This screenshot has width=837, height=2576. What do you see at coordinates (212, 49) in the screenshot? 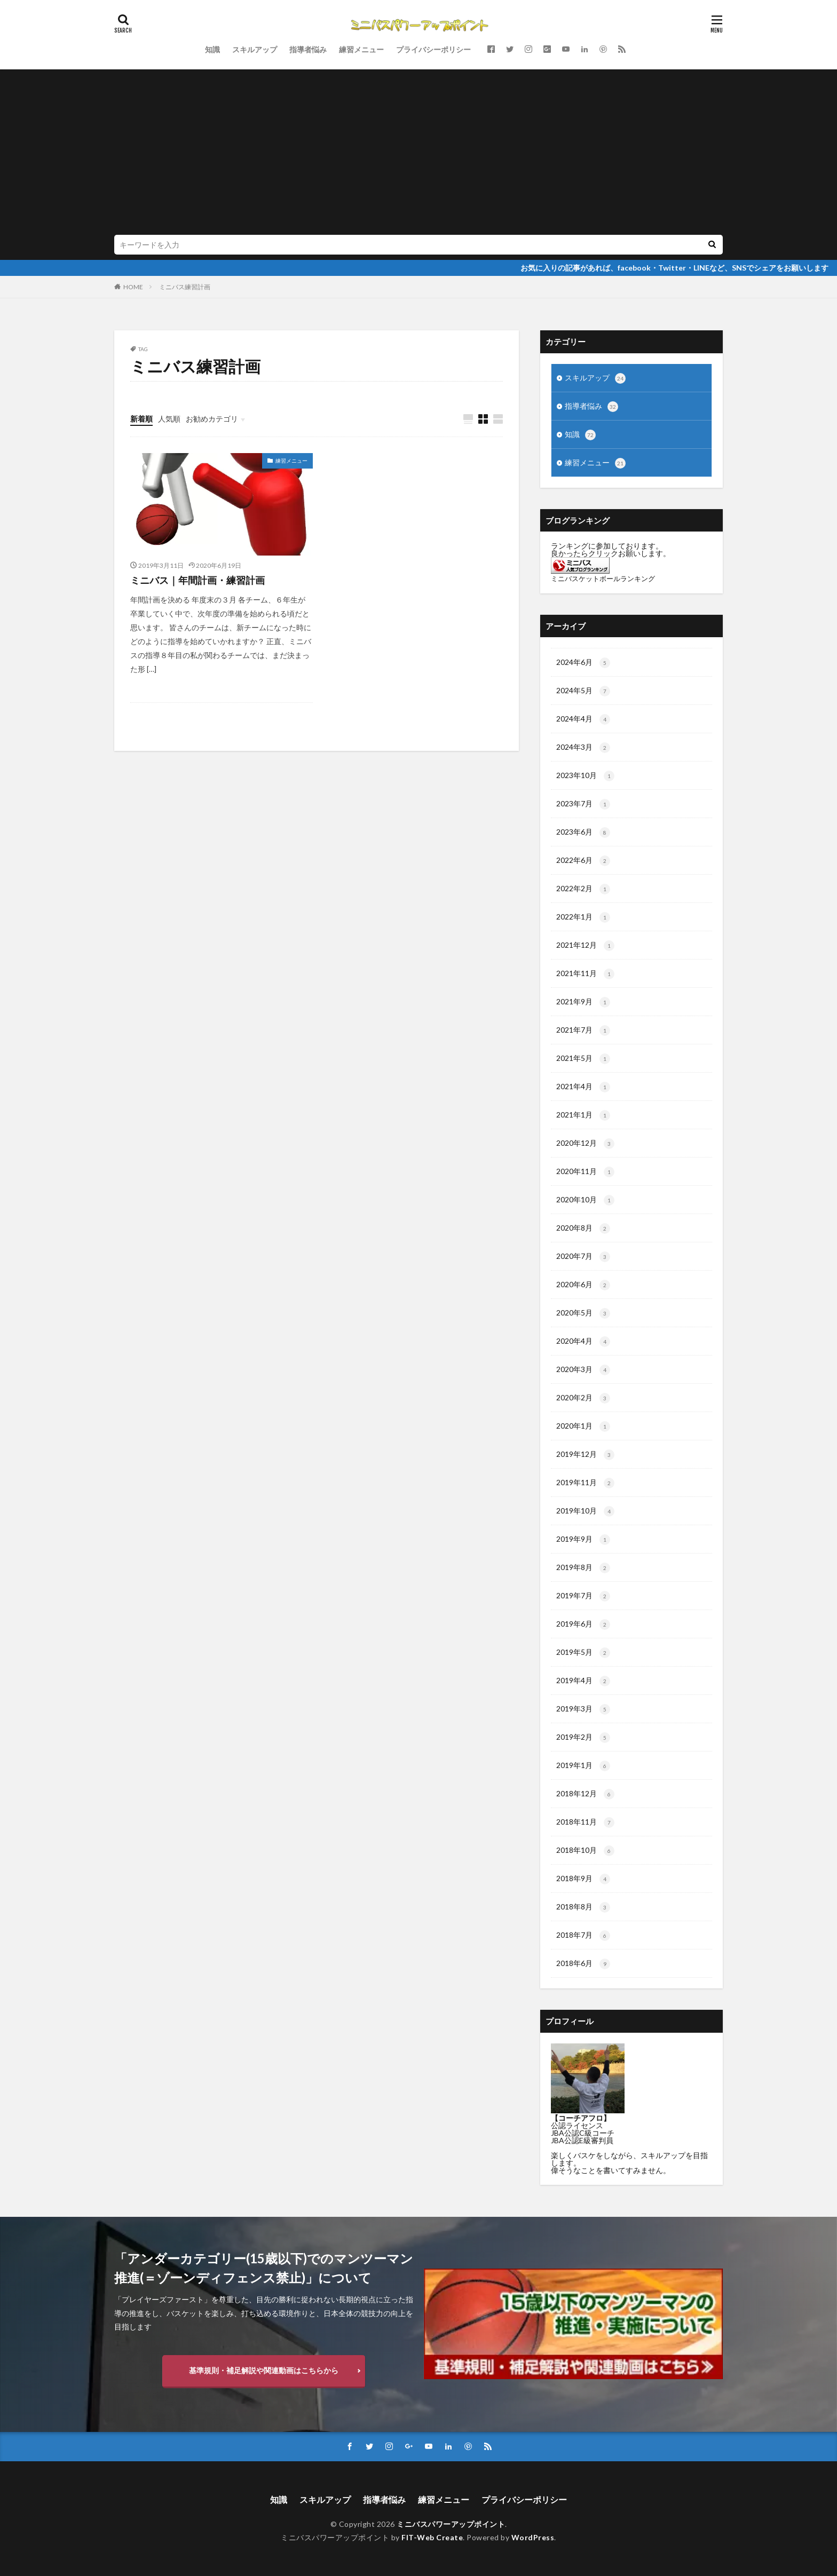
I see `知識` at bounding box center [212, 49].